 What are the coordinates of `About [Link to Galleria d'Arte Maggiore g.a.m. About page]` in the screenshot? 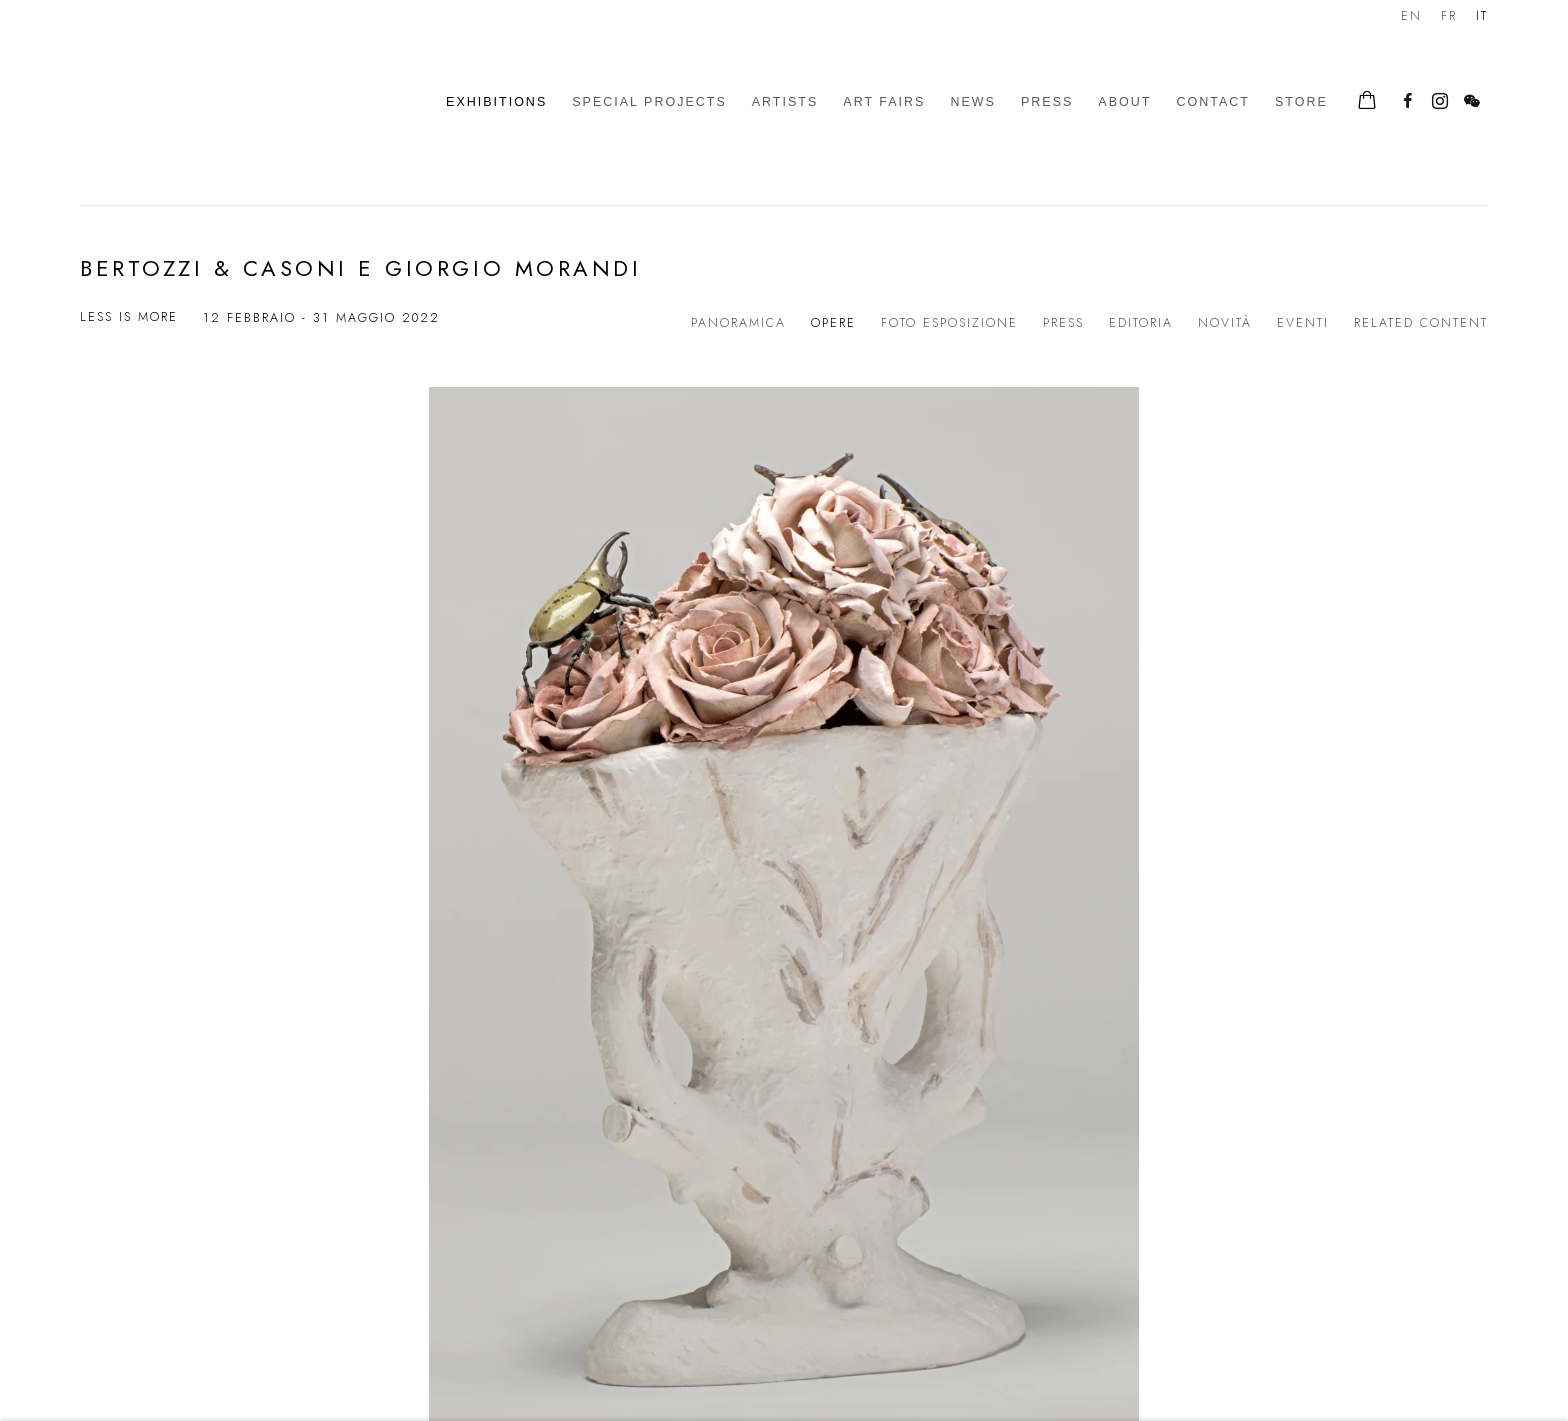 It's located at (1124, 102).